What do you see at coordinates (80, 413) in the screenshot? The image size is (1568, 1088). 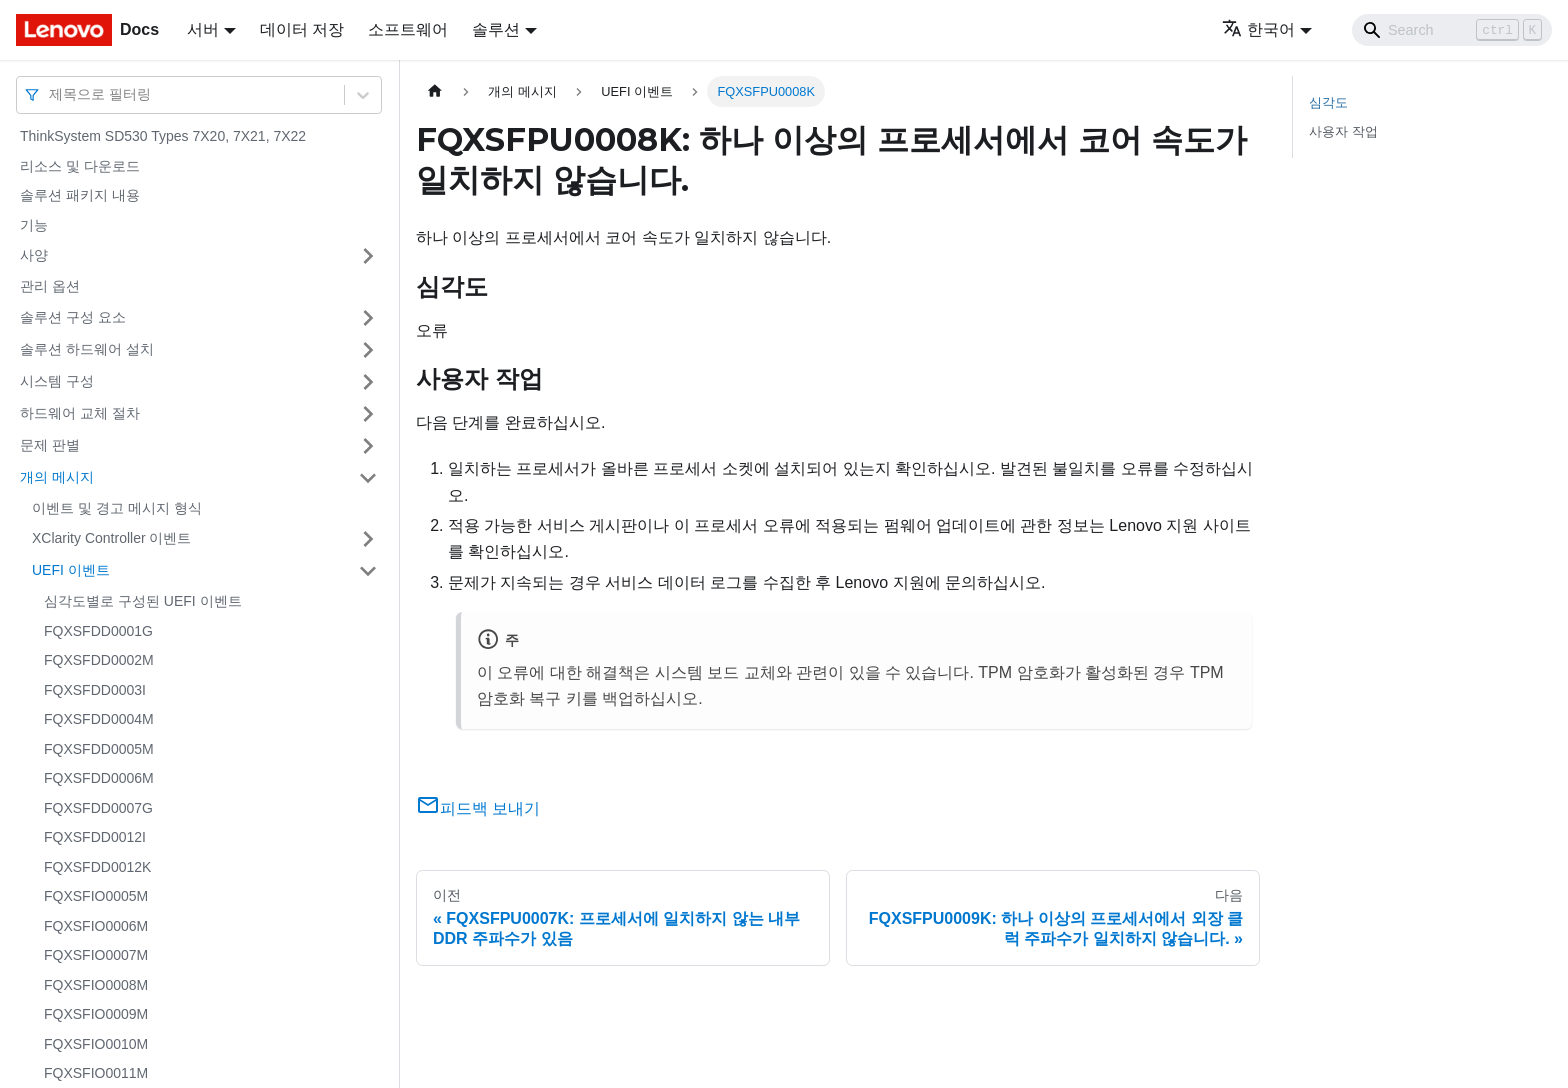 I see `하드웨어 교체 절차` at bounding box center [80, 413].